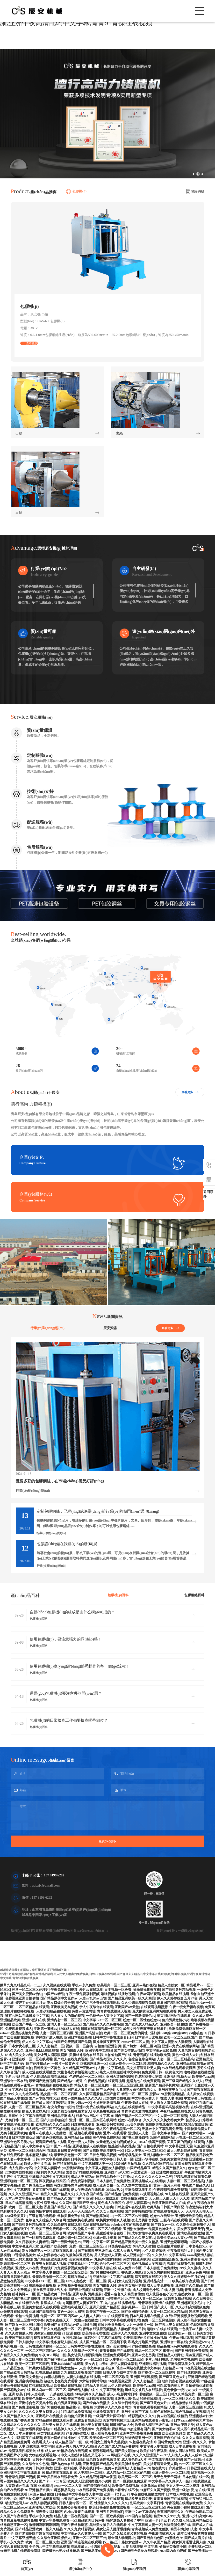 Image resolution: width=215 pixels, height=2576 pixels. What do you see at coordinates (76, 2503) in the screenshot?
I see `日韩人妻专区一区二区` at bounding box center [76, 2503].